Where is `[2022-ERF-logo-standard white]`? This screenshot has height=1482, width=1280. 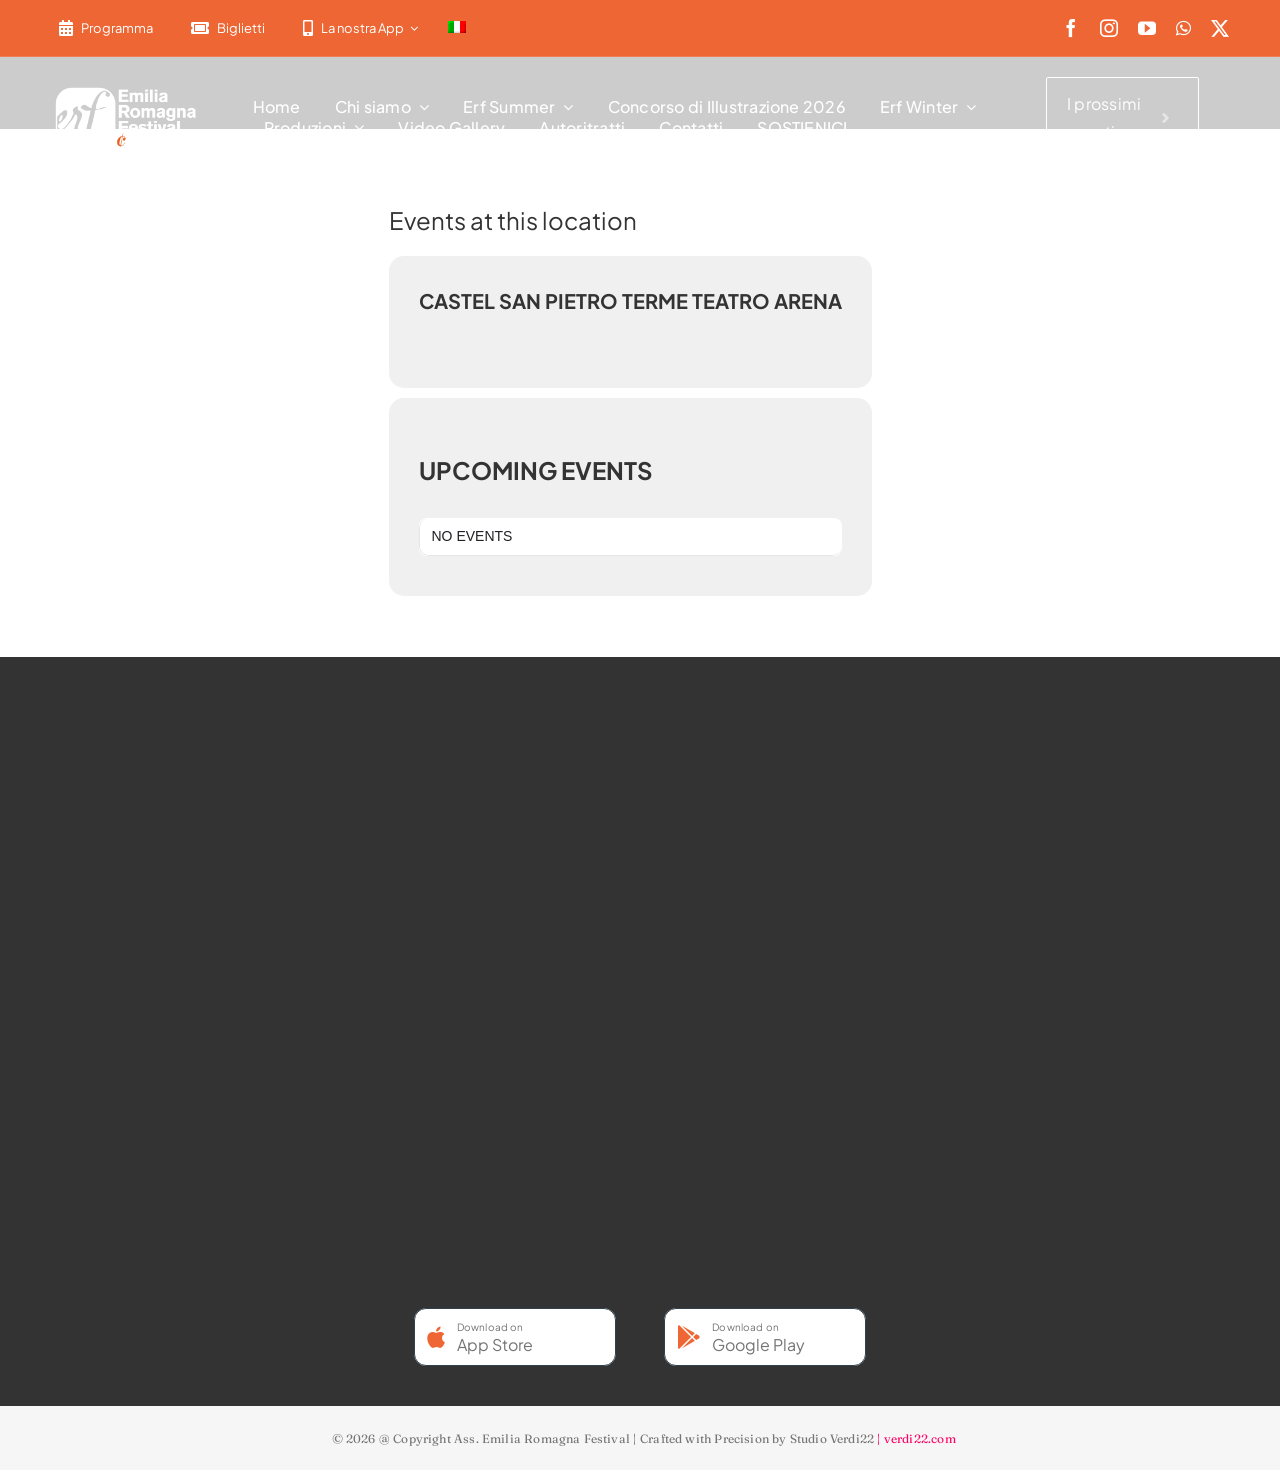
[2022-ERF-logo-standard white] is located at coordinates (126, 90).